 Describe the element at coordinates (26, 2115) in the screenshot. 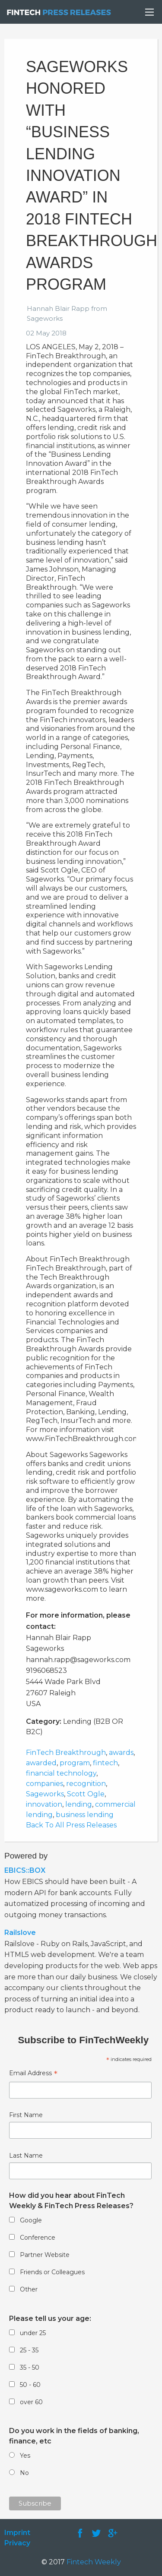

I see `First Name` at that location.